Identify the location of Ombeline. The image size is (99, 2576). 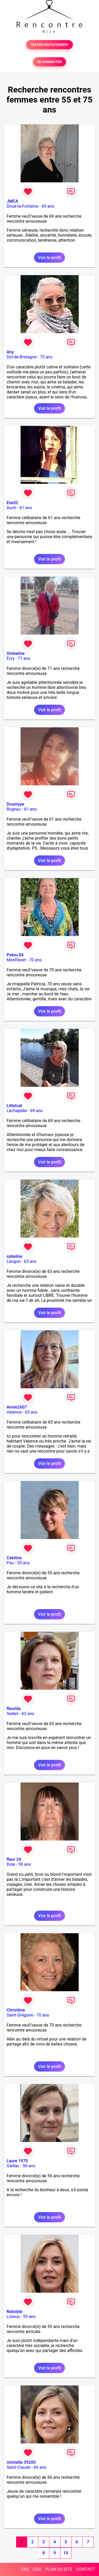
(16, 653).